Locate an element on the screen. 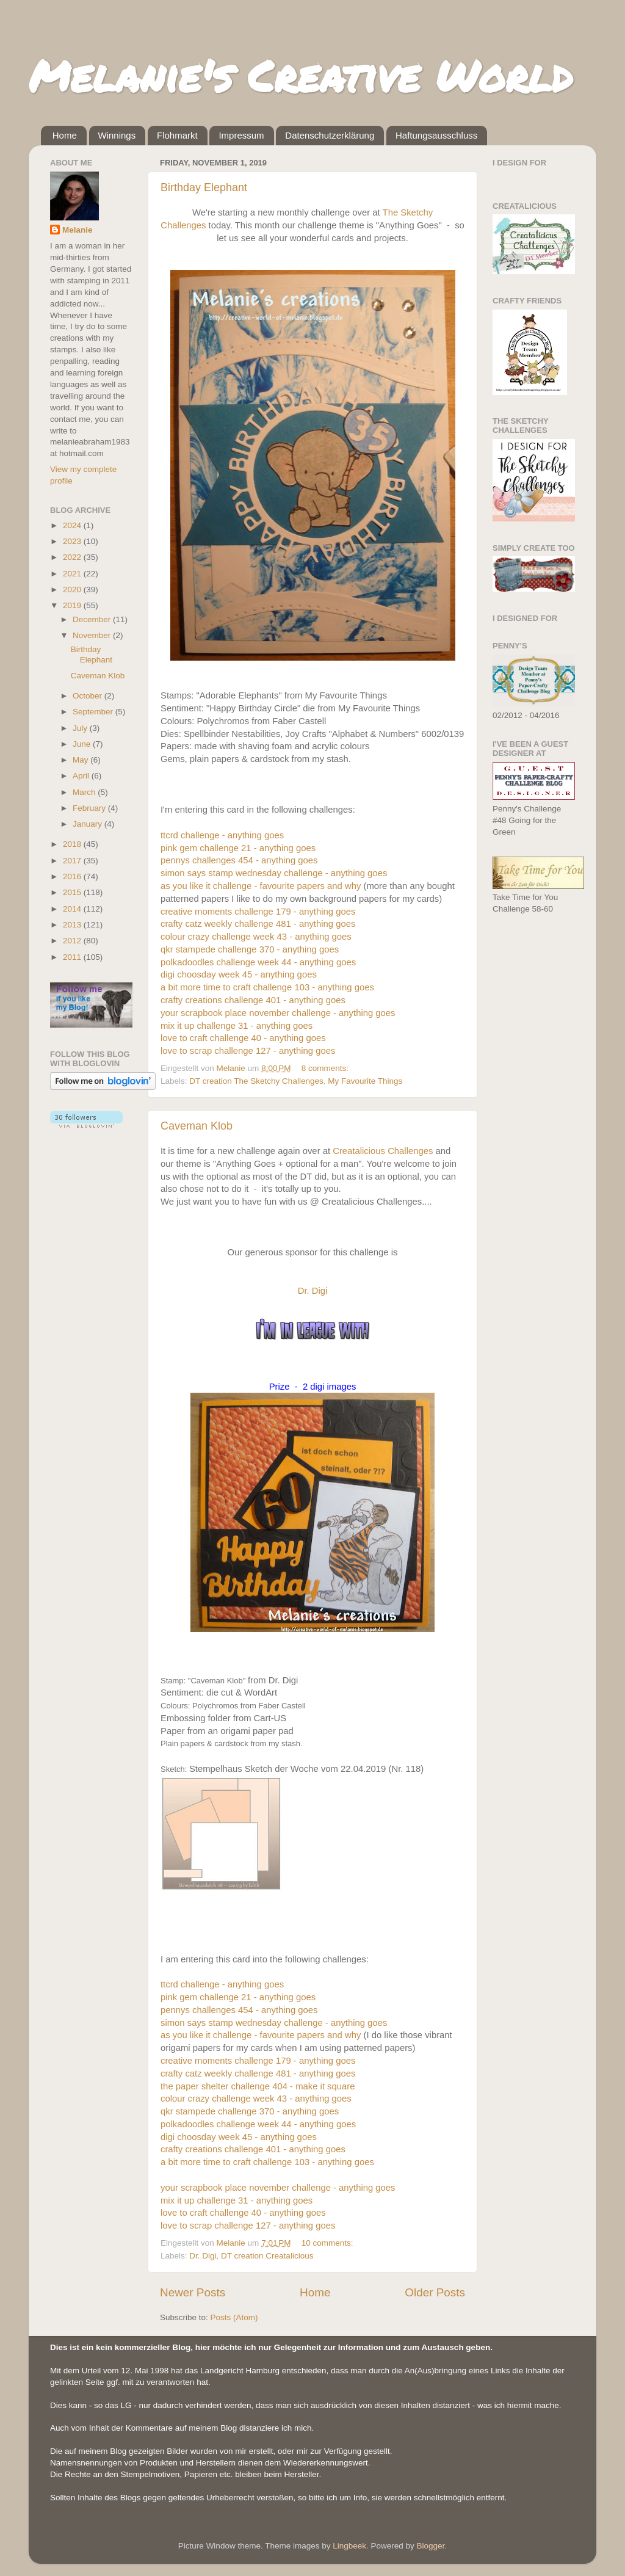 This screenshot has height=2576, width=625. Newer Posts is located at coordinates (192, 2292).